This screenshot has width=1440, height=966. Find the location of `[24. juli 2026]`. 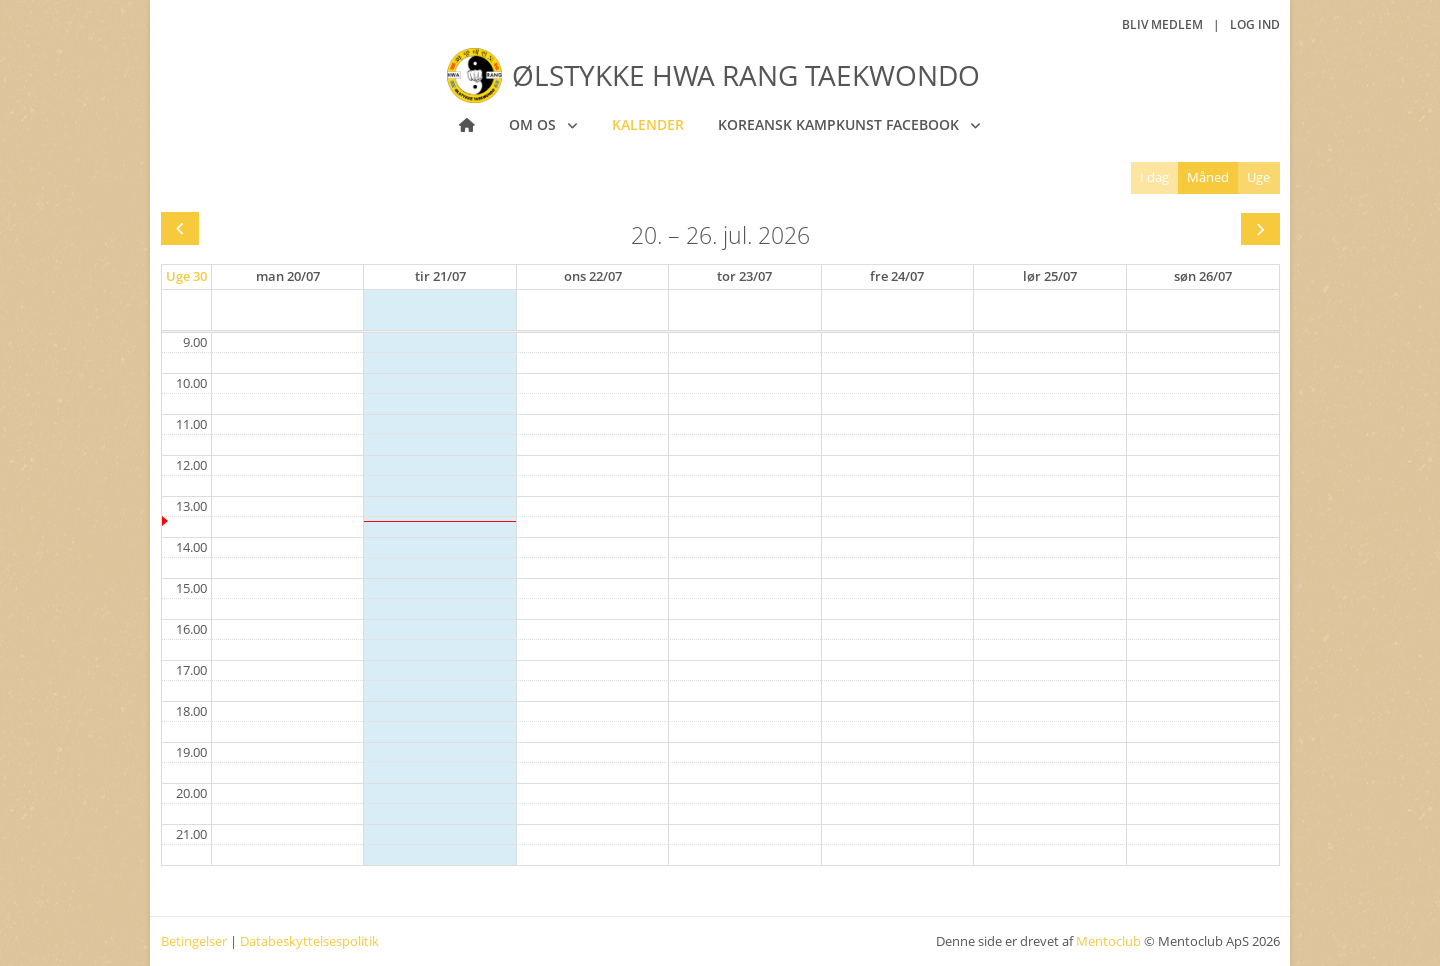

[24. juli 2026] is located at coordinates (897, 277).